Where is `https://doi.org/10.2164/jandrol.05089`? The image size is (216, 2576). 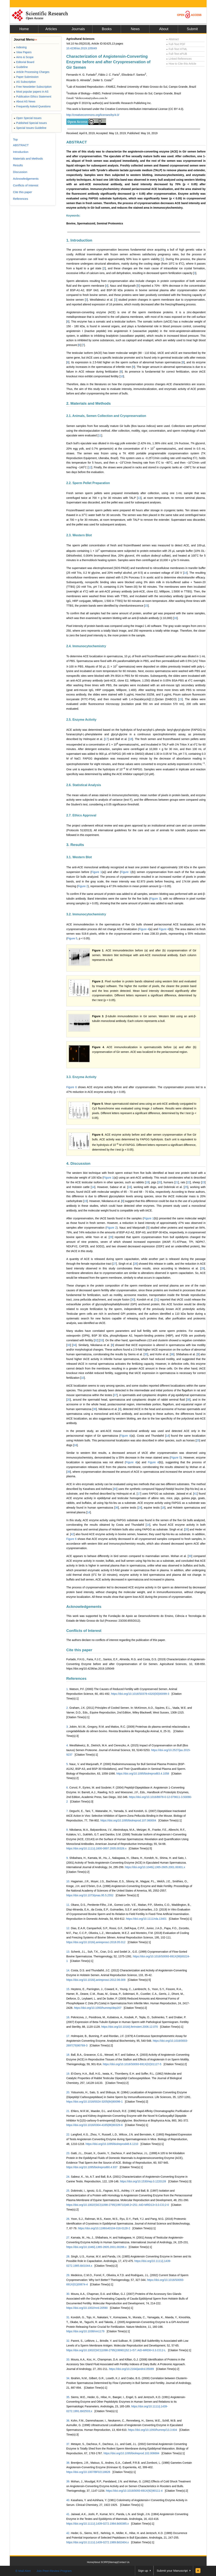 https://doi.org/10.2164/jandrol.05089 is located at coordinates (131, 2369).